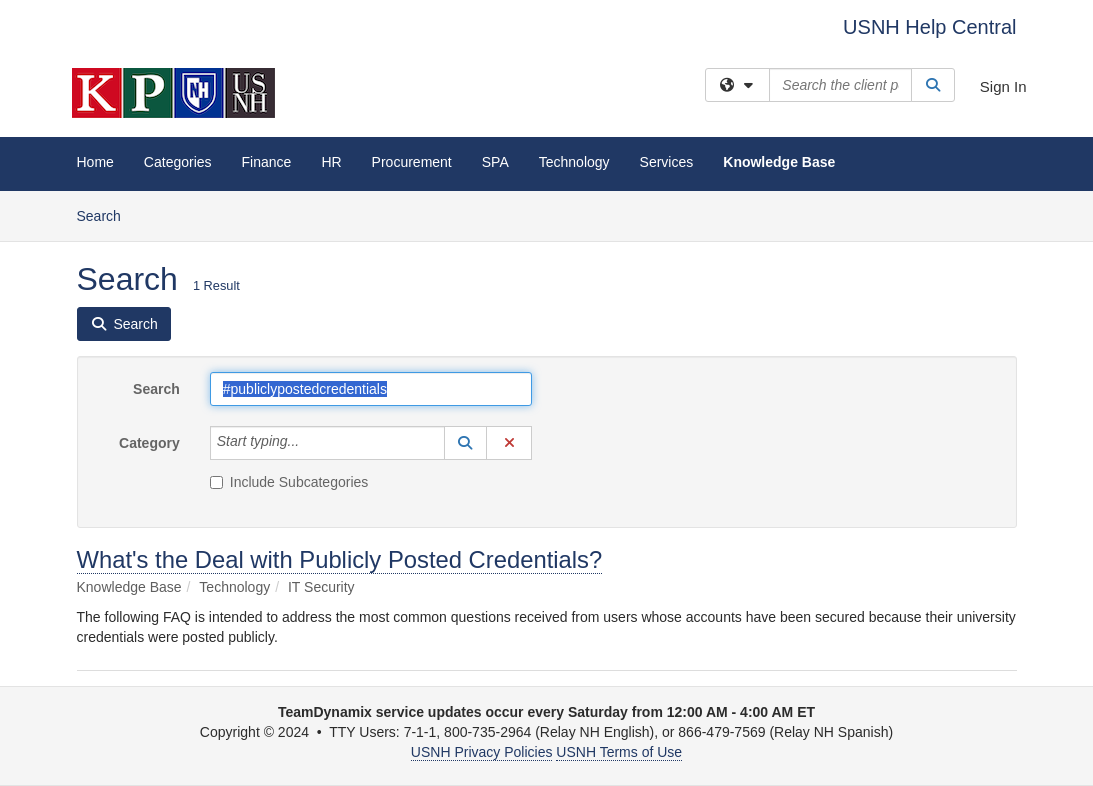 The image size is (1093, 786). What do you see at coordinates (267, 162) in the screenshot?
I see `Finance` at bounding box center [267, 162].